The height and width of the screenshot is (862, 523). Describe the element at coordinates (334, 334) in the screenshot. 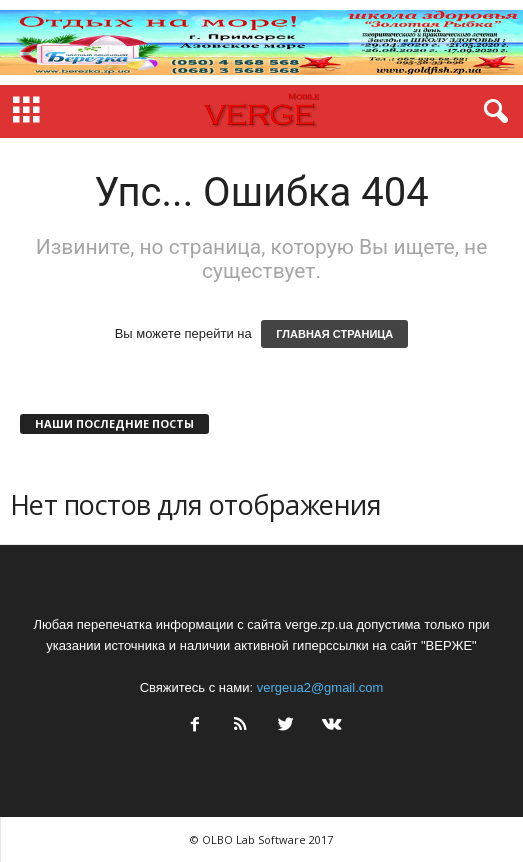

I see `ГЛАВНАЯ СТРАНИЦА` at that location.